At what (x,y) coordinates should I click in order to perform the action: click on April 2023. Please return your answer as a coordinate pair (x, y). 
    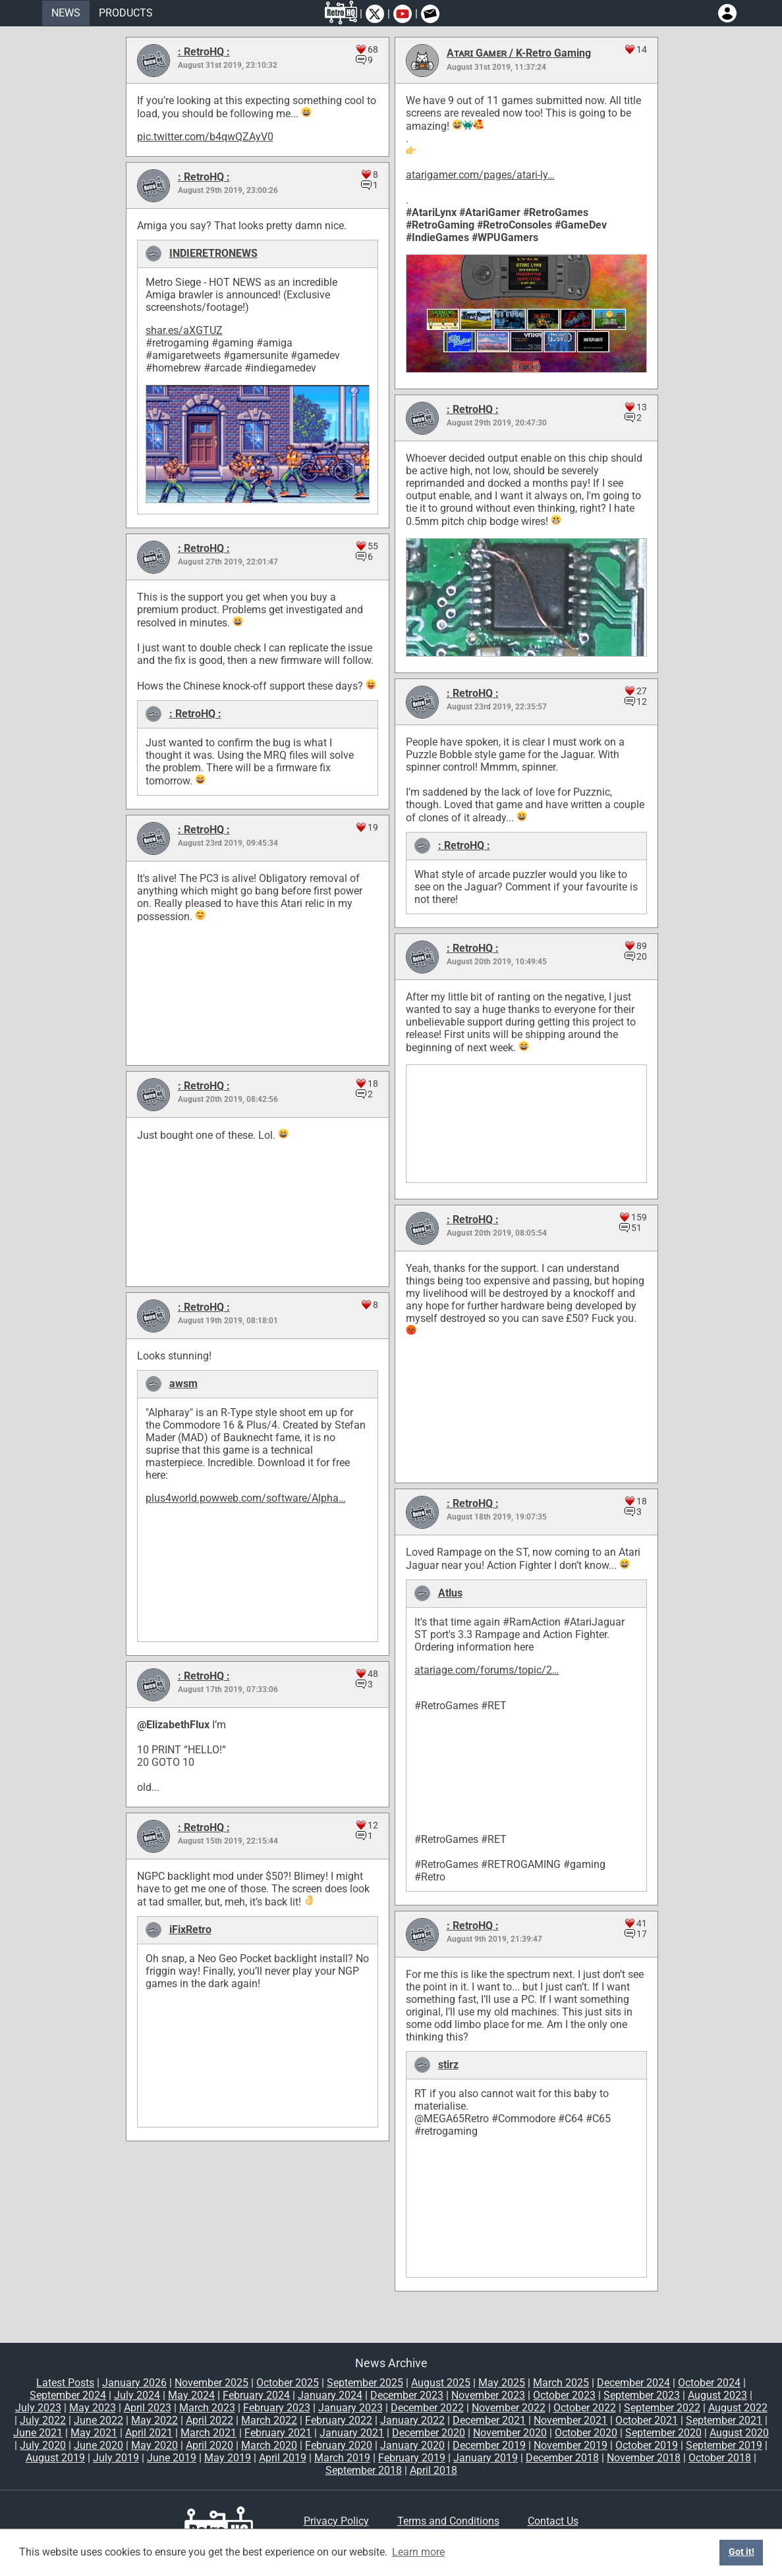
    Looking at the image, I should click on (147, 2407).